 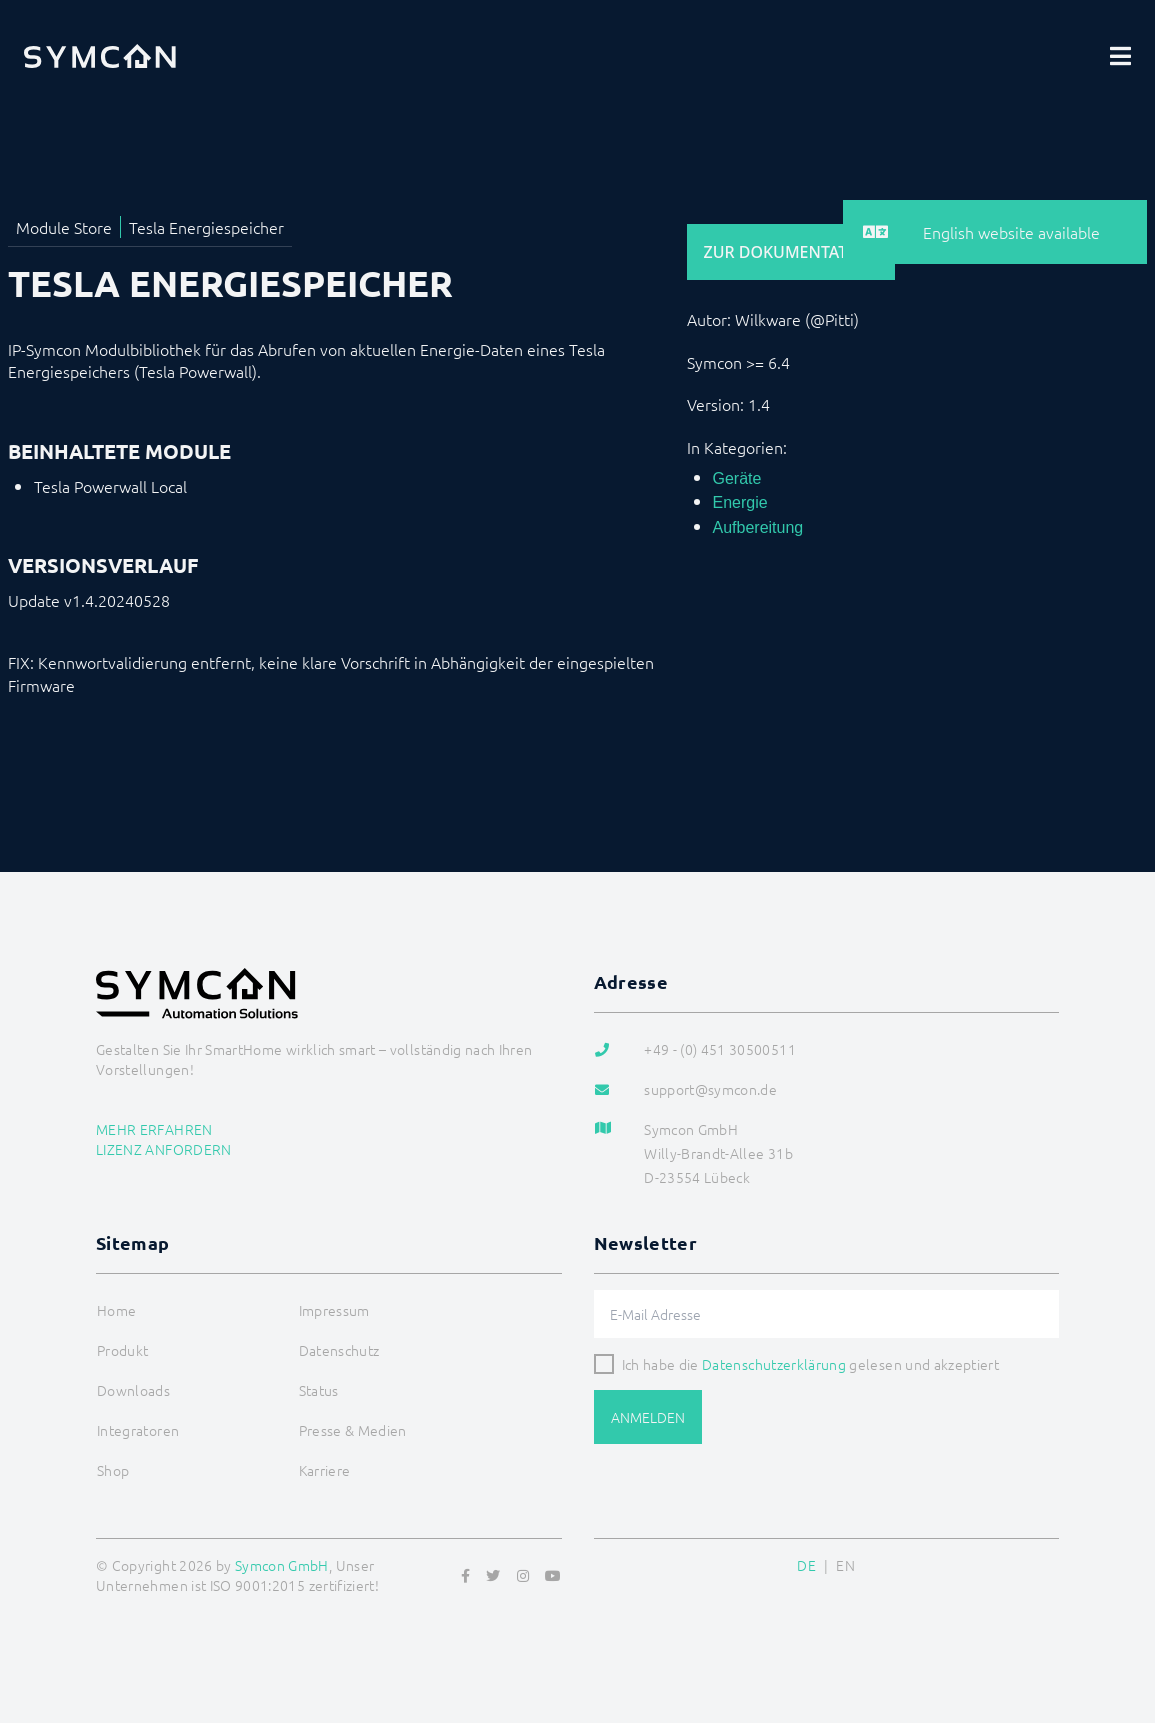 I want to click on DE, so click(x=806, y=1565).